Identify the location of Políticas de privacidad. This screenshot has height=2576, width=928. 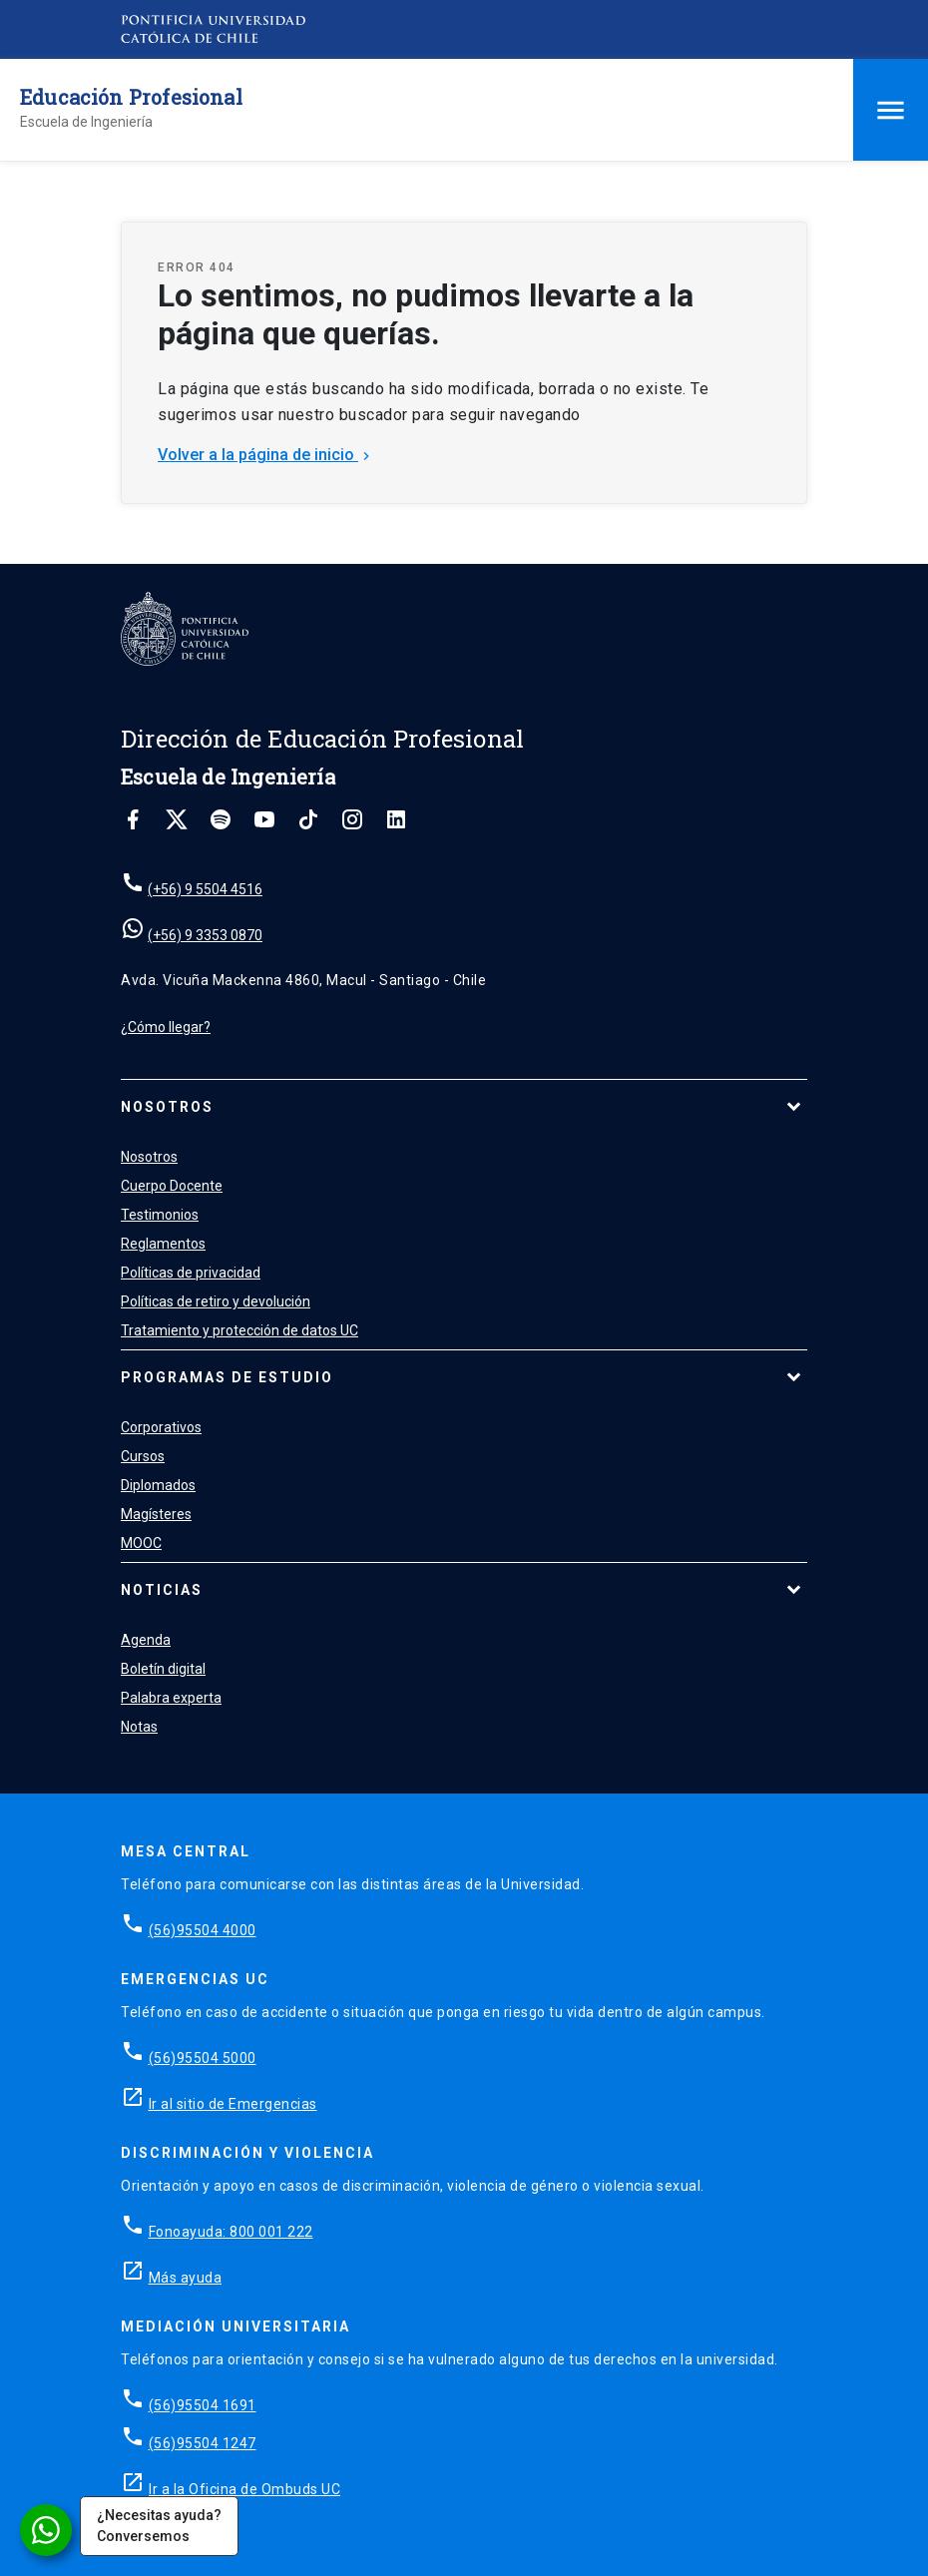
(190, 1273).